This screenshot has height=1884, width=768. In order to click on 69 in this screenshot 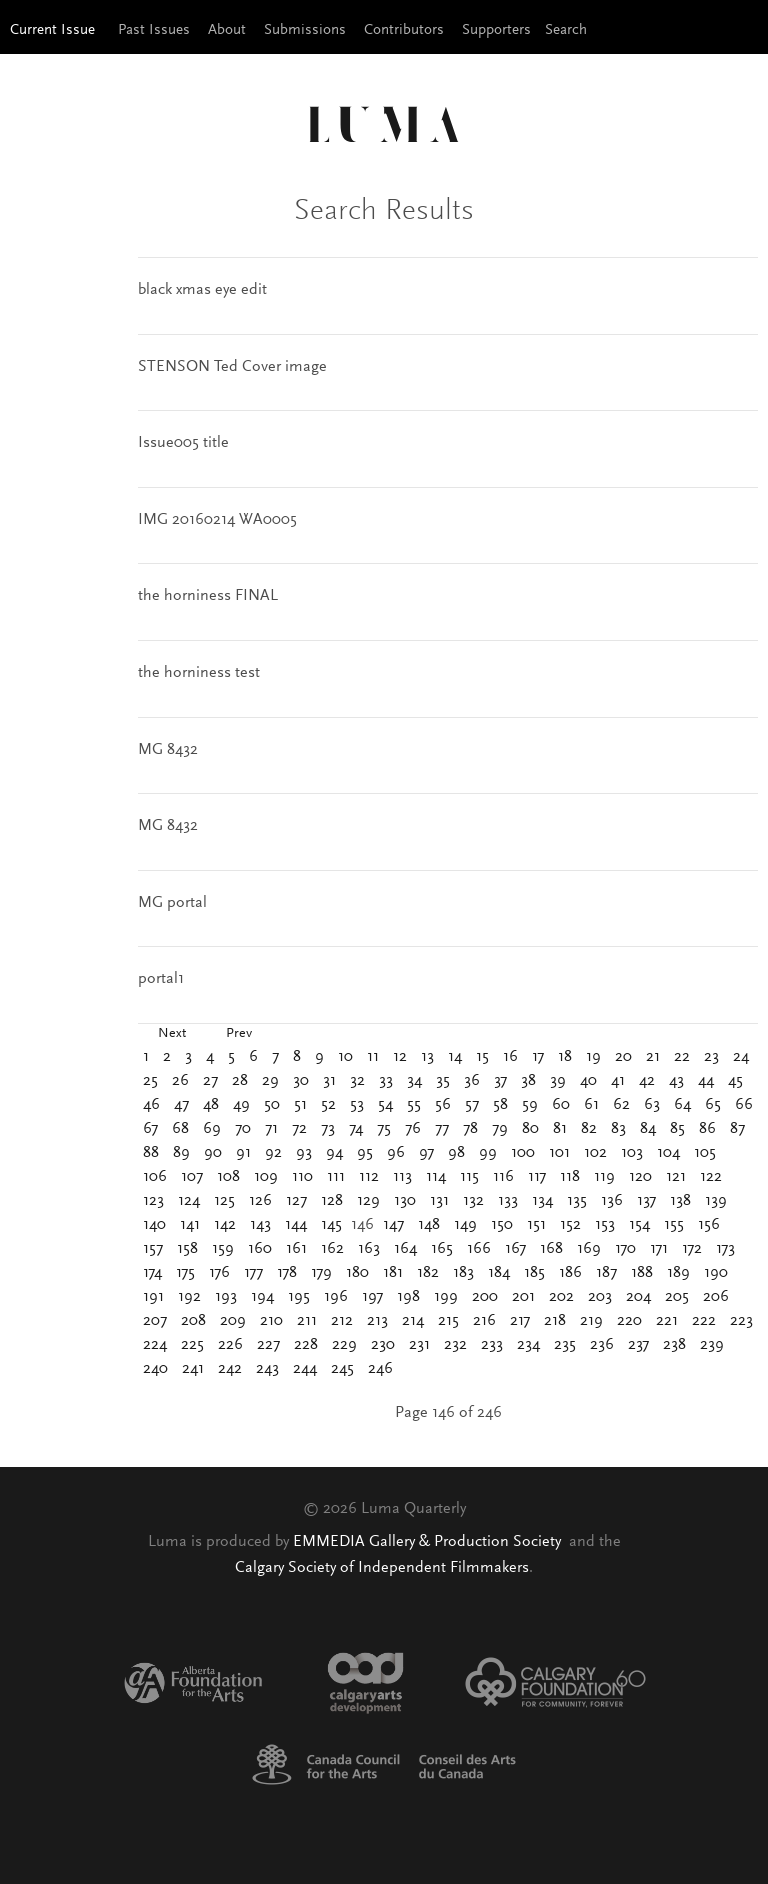, I will do `click(212, 1129)`.